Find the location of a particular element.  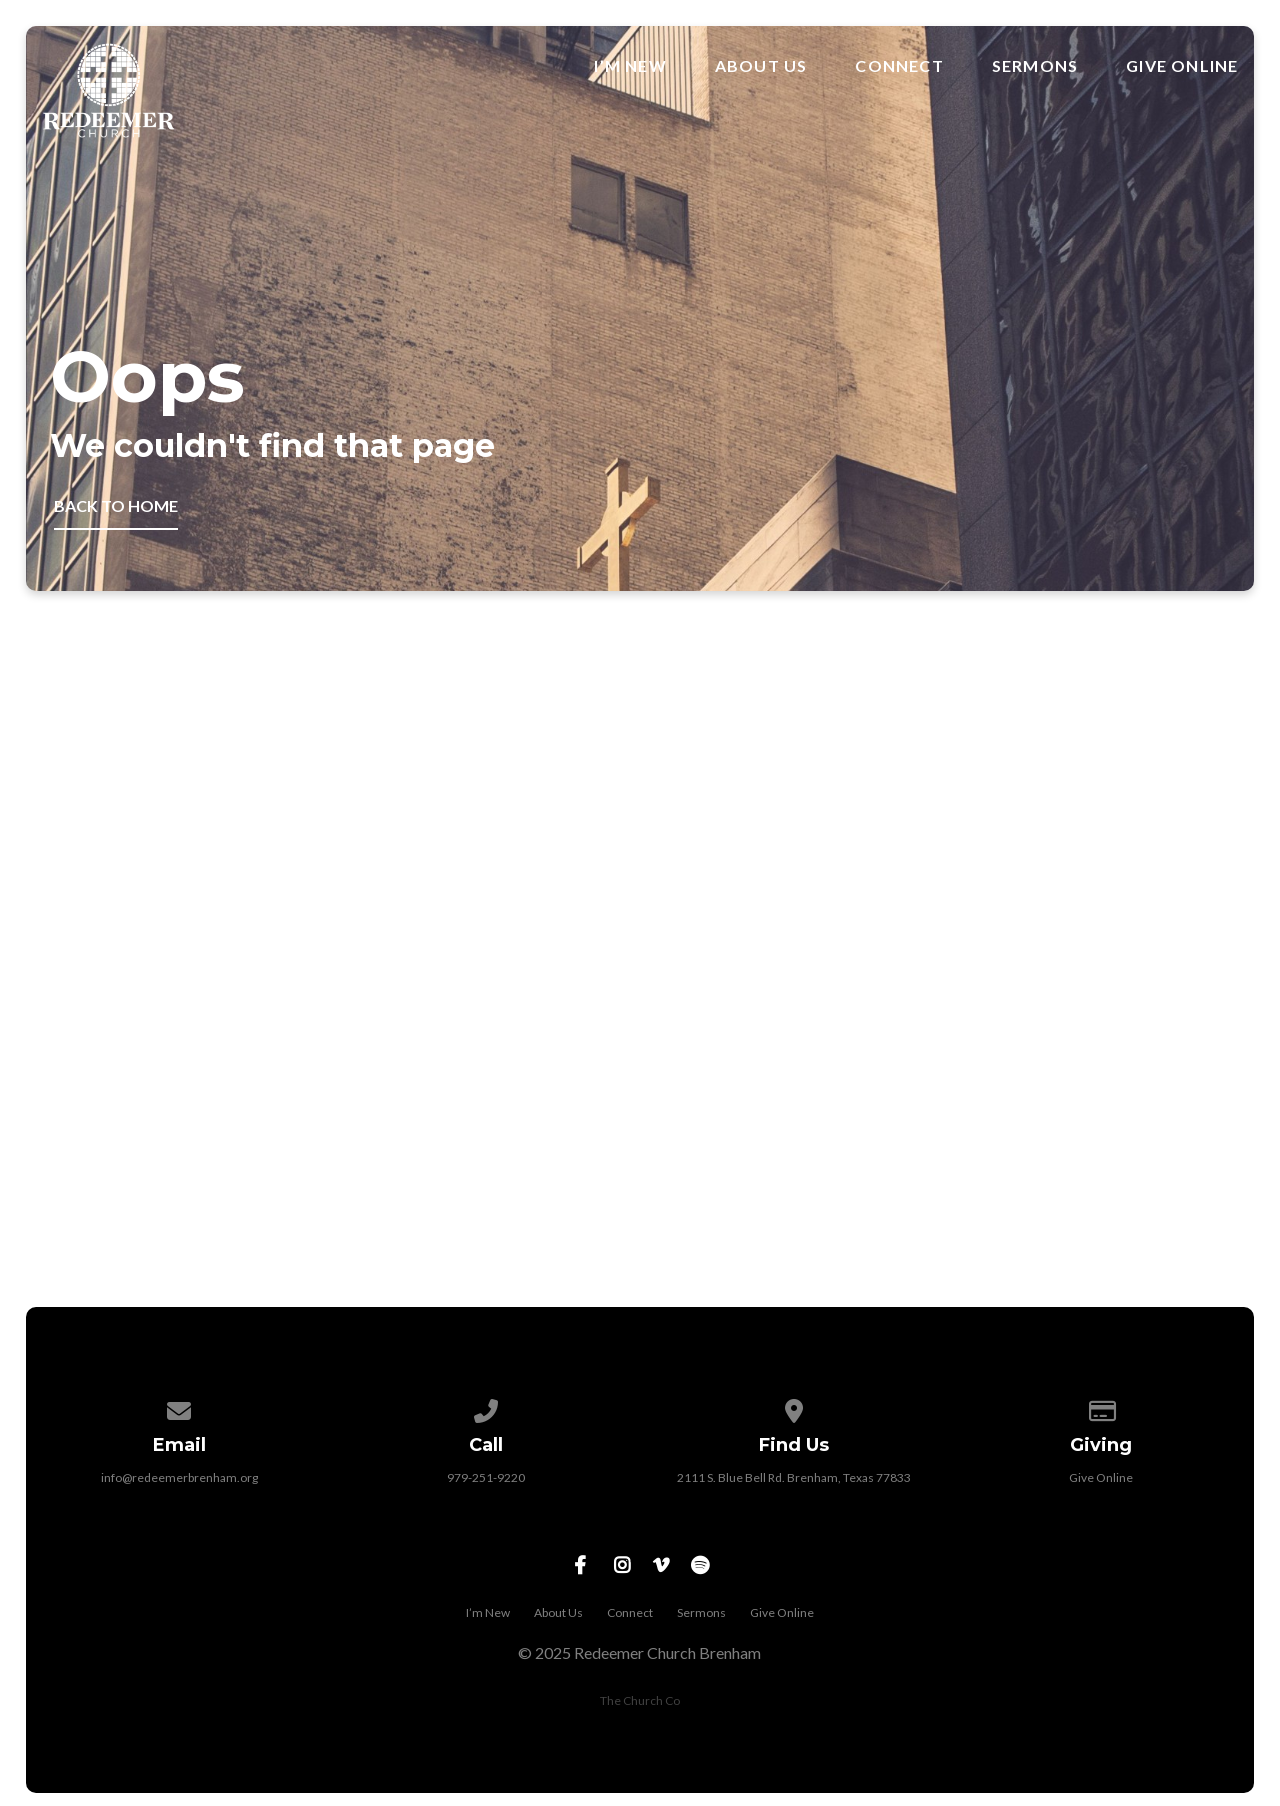

Give Online is located at coordinates (1182, 66).